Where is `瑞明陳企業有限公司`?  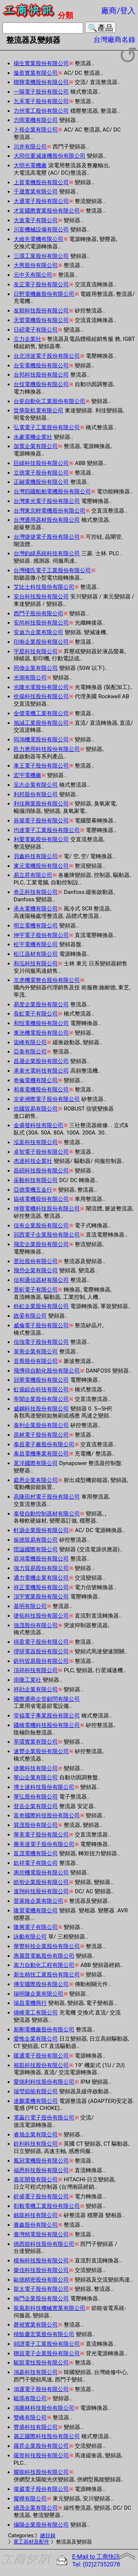
瑞明陳企業有限公司 is located at coordinates (38, 1993).